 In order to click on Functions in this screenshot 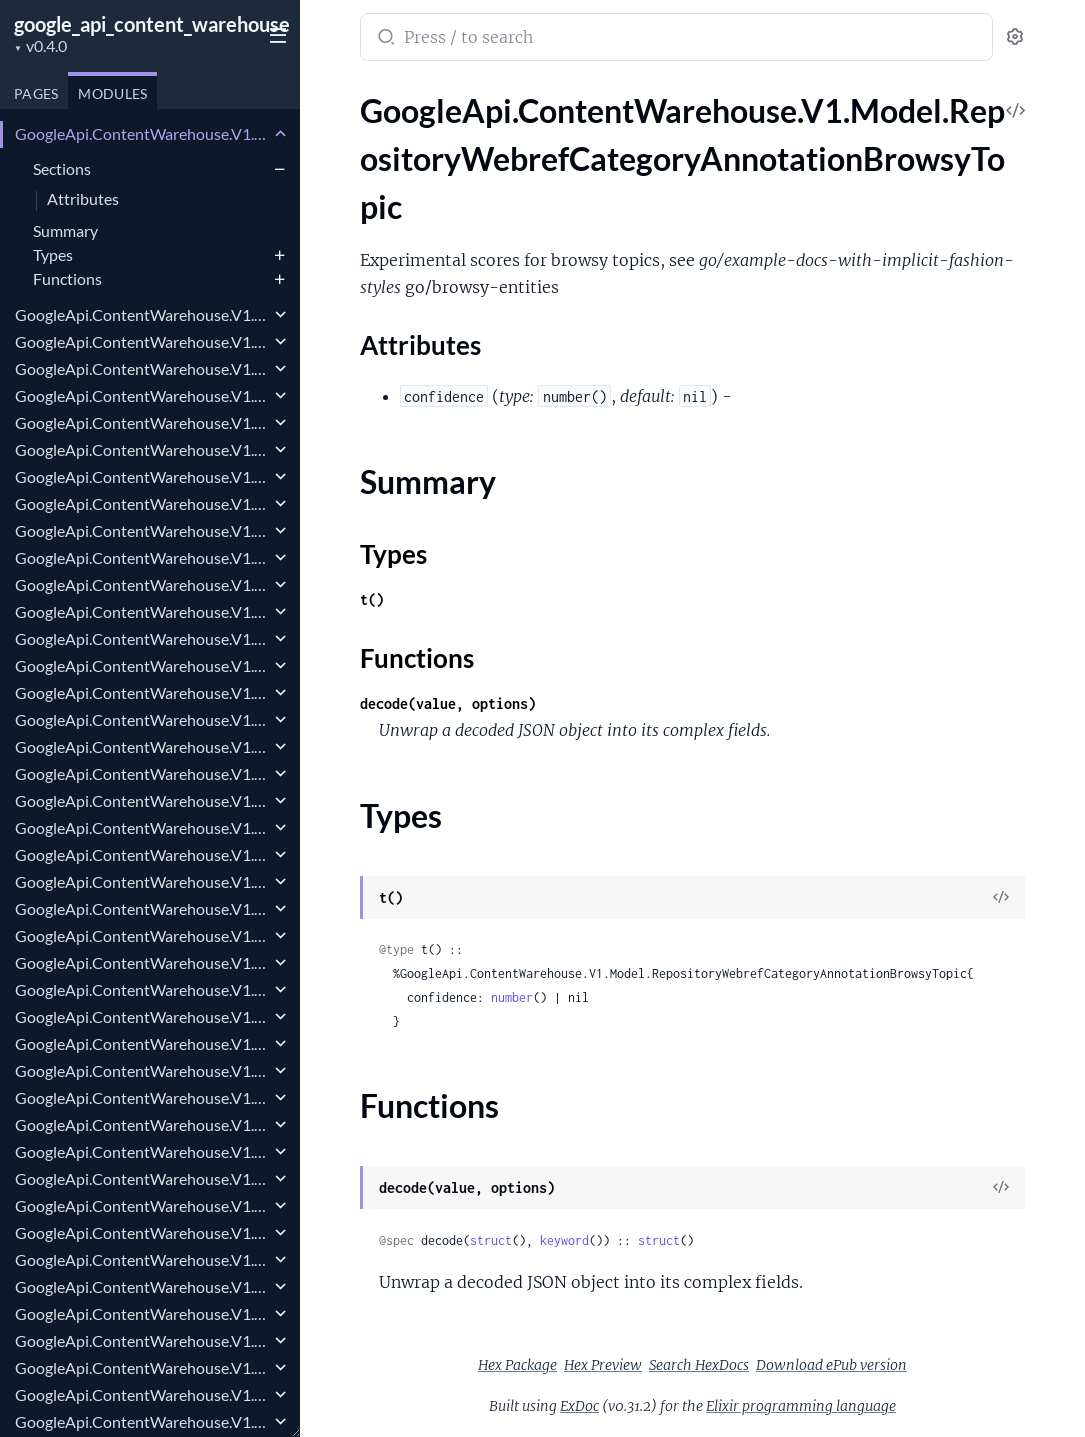, I will do `click(67, 278)`.